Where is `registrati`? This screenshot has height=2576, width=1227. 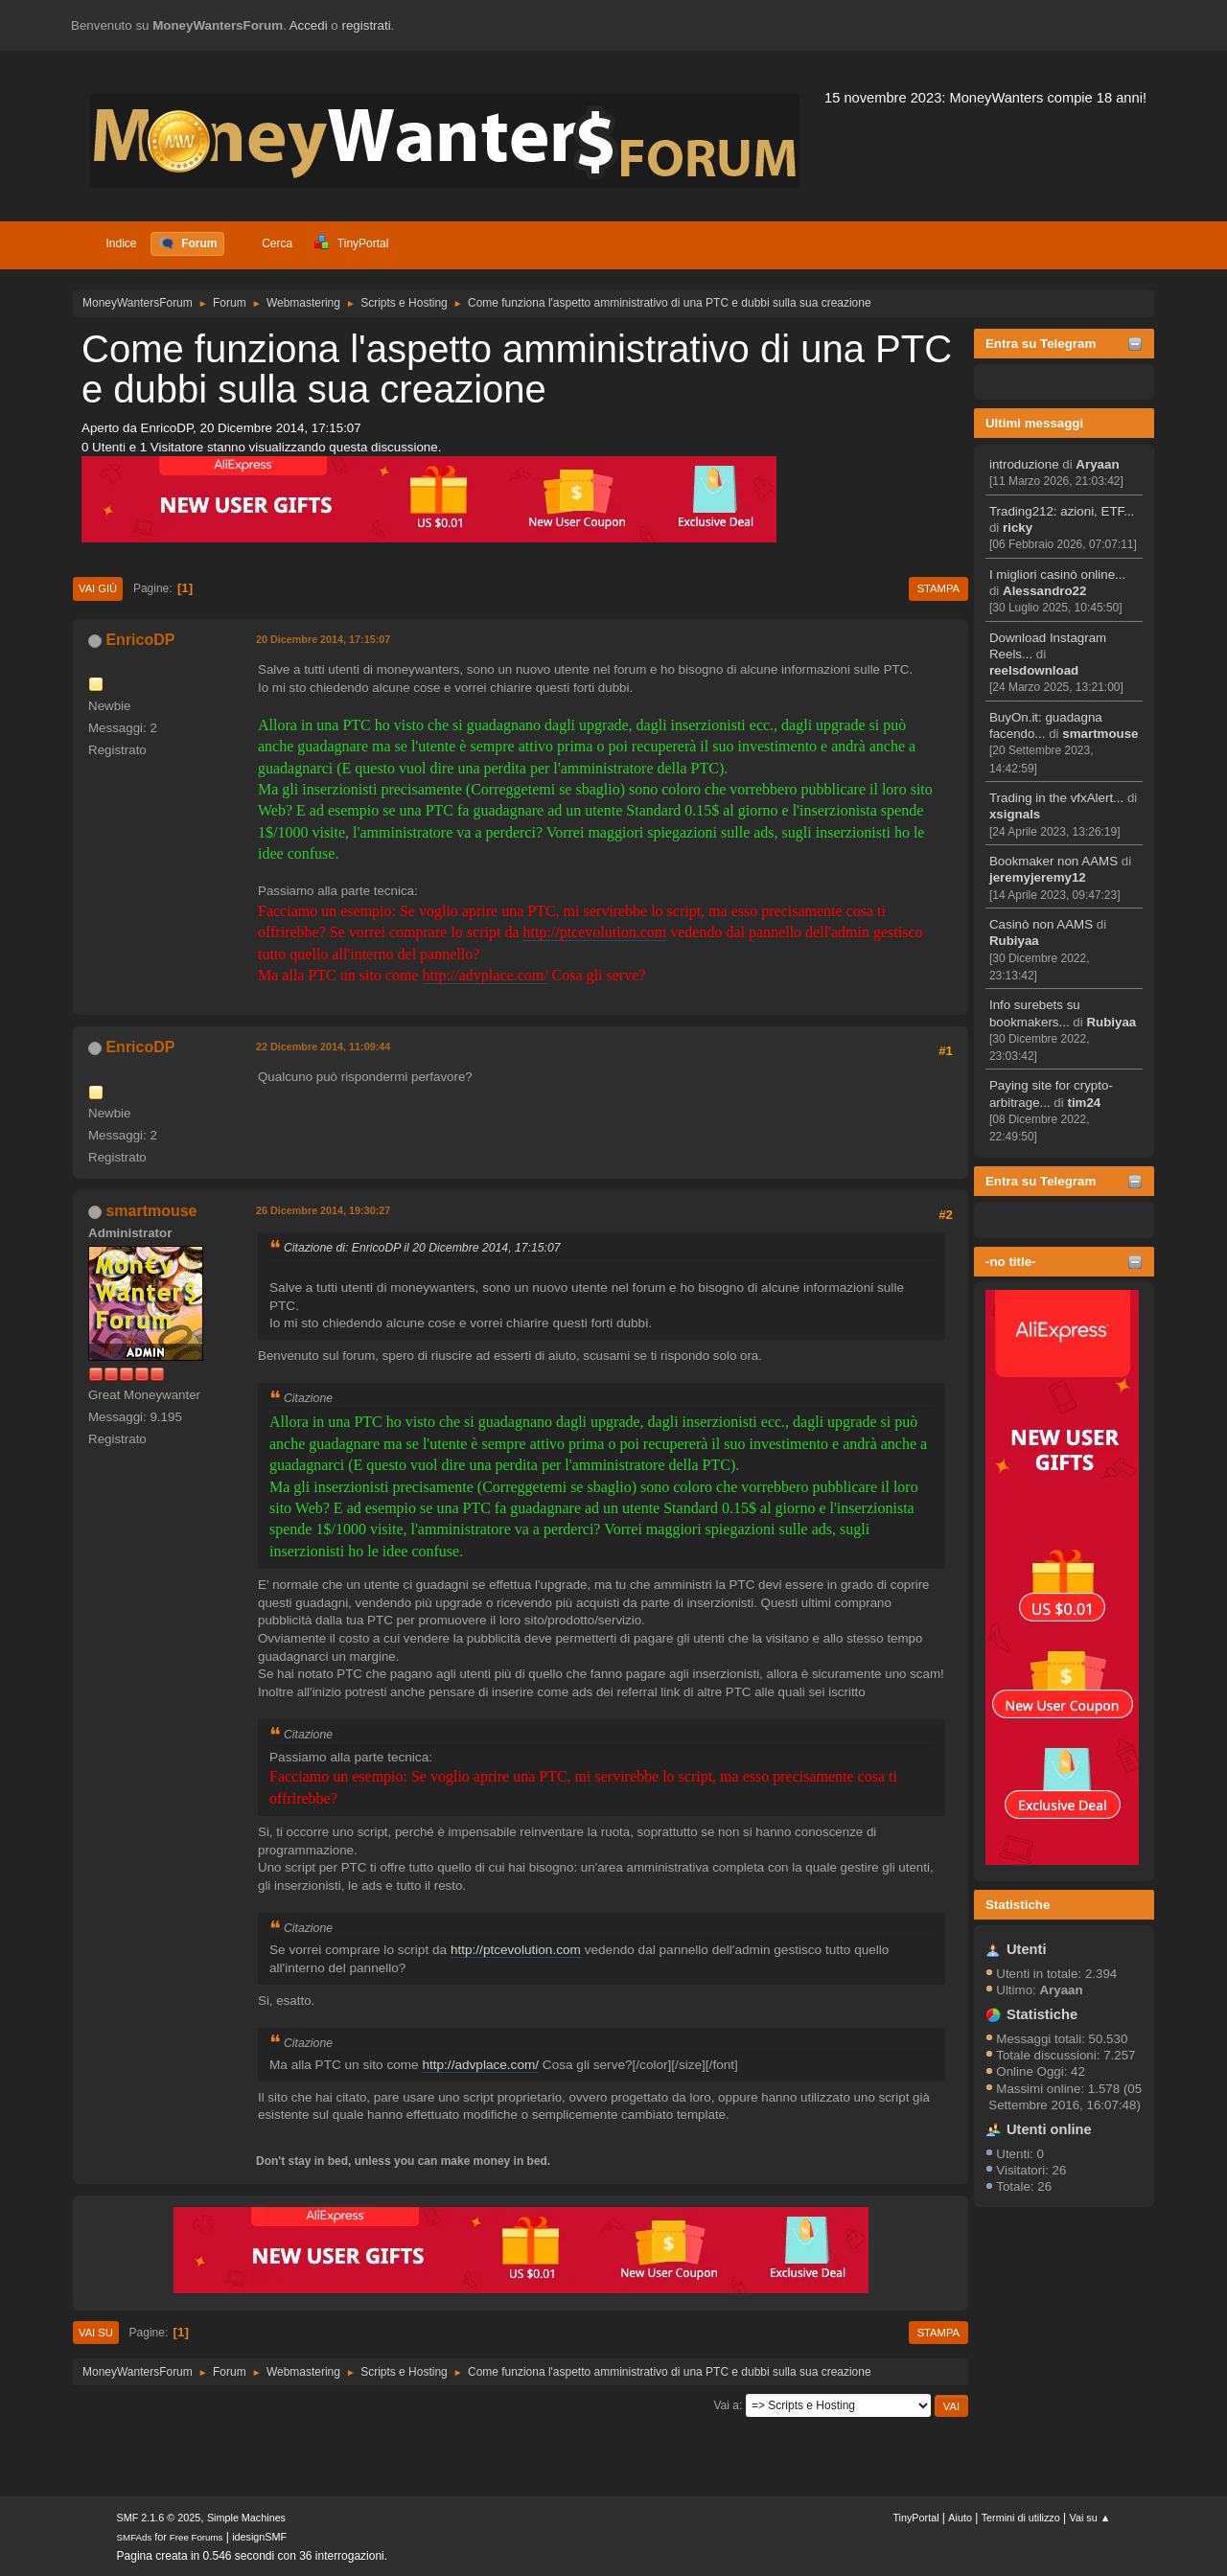 registrati is located at coordinates (366, 25).